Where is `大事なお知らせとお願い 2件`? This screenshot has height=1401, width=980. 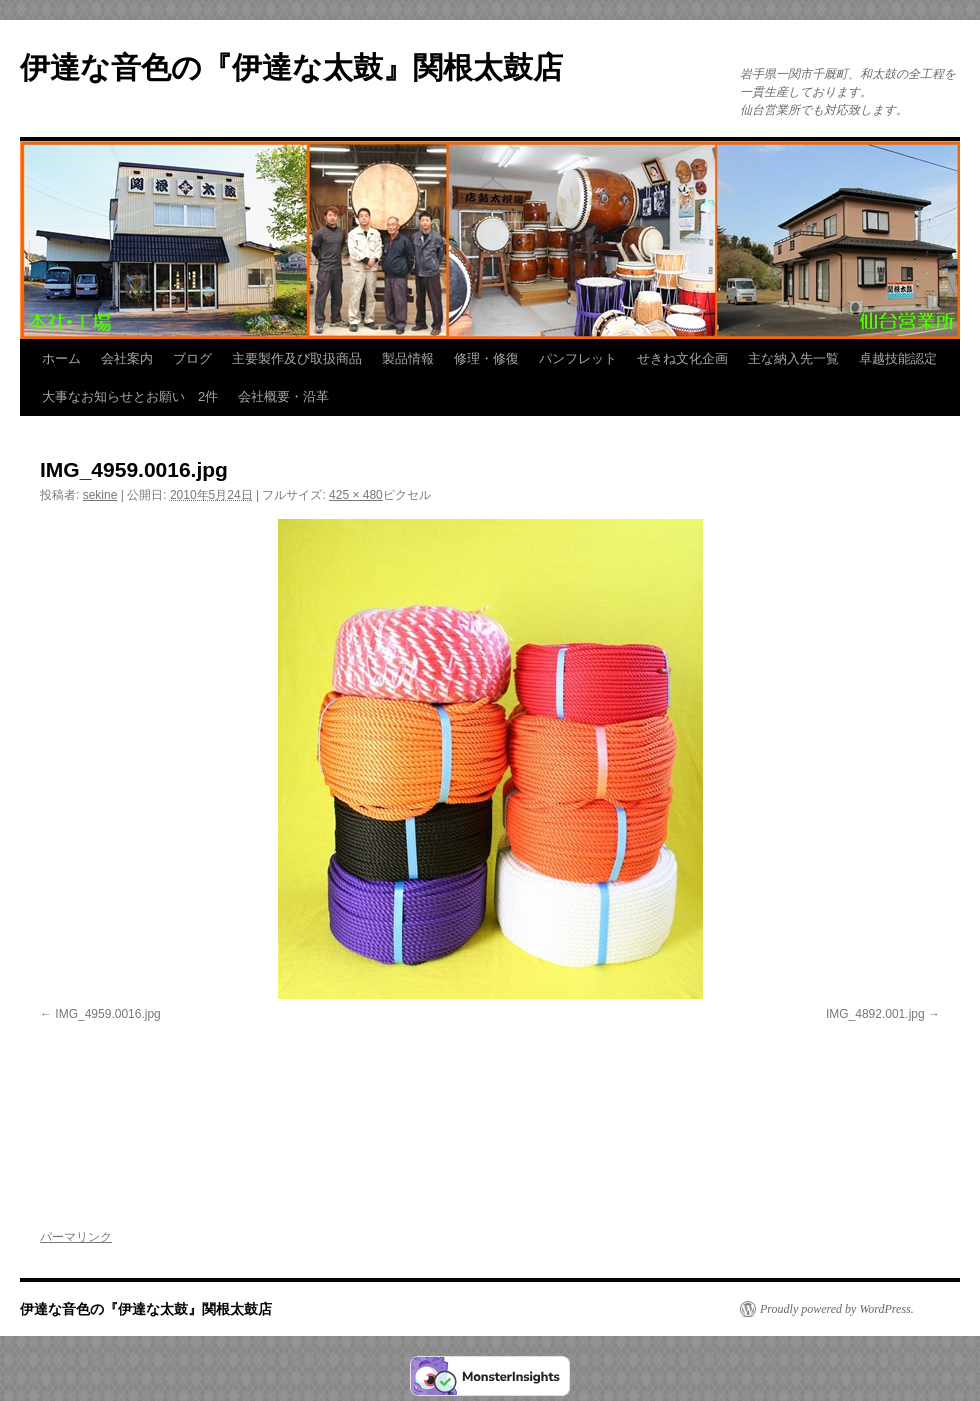
大事なお知らせとお願い 2件 is located at coordinates (130, 396).